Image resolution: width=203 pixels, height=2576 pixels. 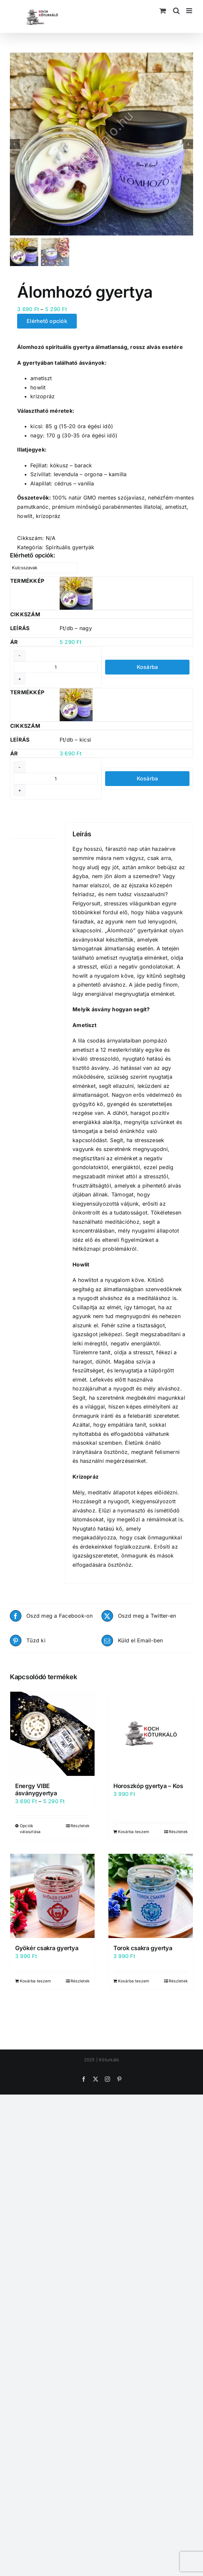 I want to click on Kosárba, so click(x=147, y=667).